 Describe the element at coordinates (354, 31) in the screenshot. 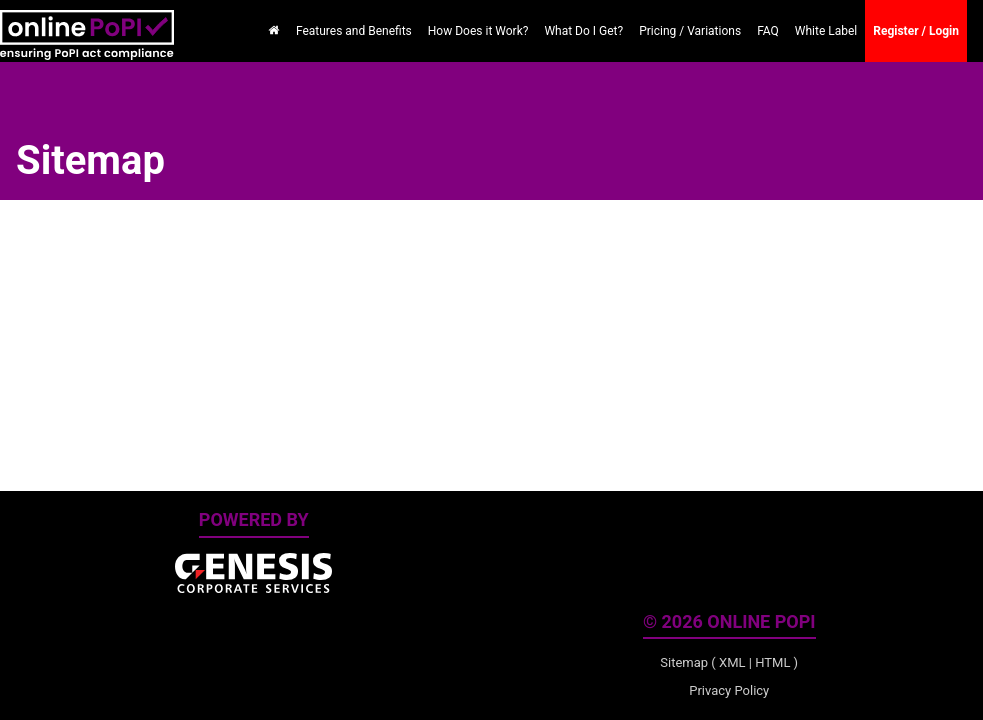

I see `Features and Benefits` at that location.